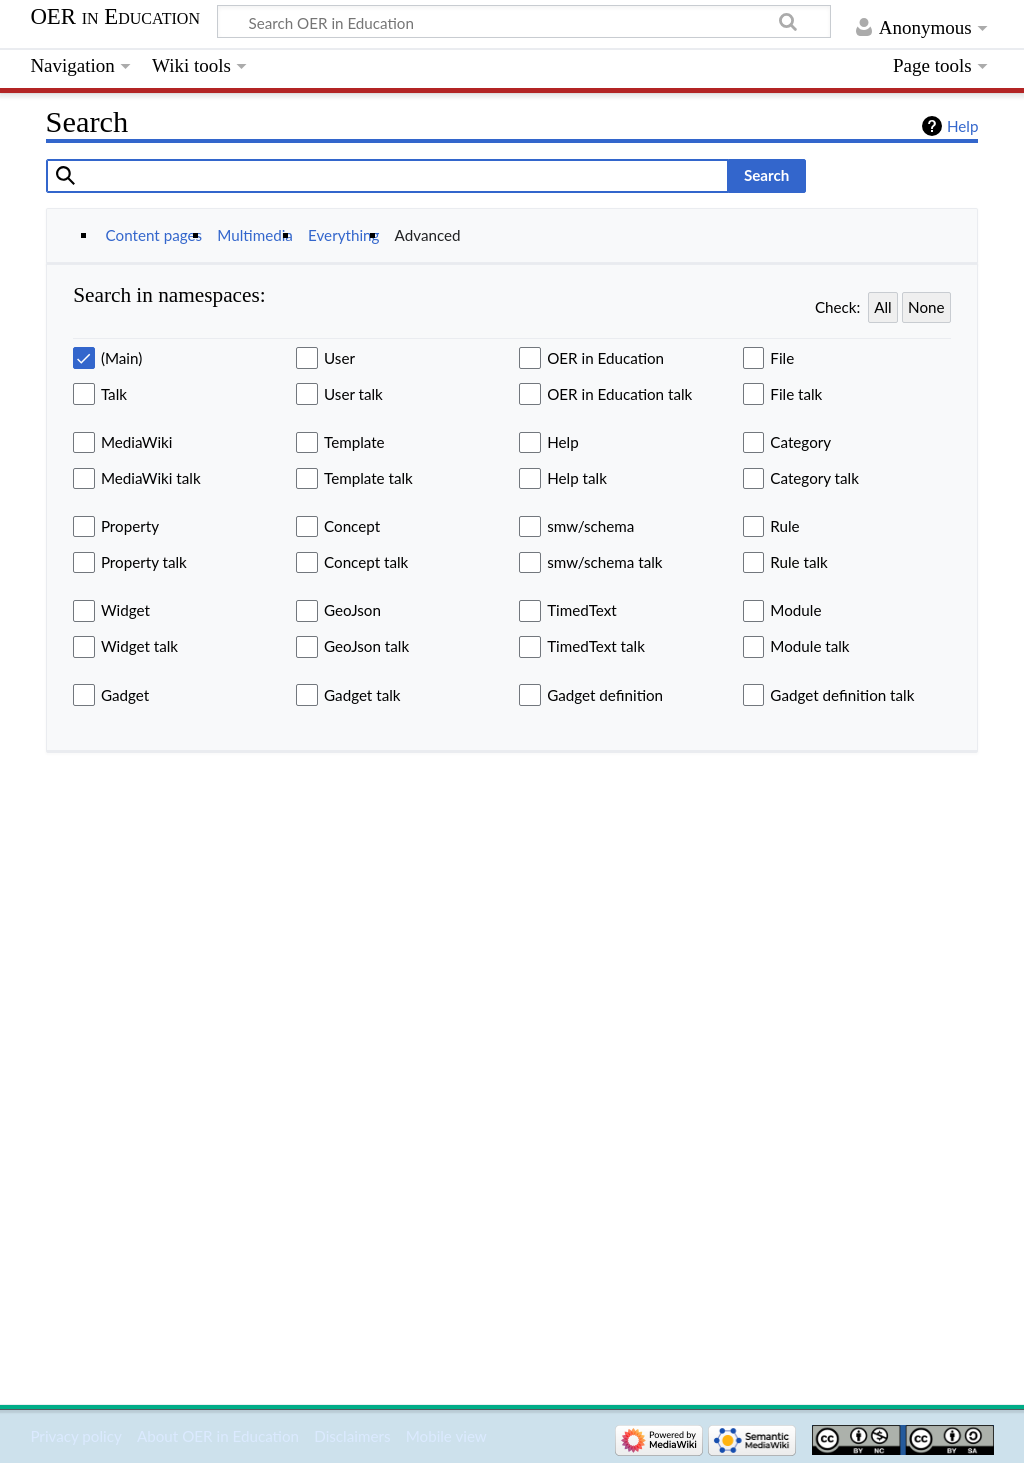 Image resolution: width=1024 pixels, height=1463 pixels. I want to click on Privacy policy, so click(75, 1436).